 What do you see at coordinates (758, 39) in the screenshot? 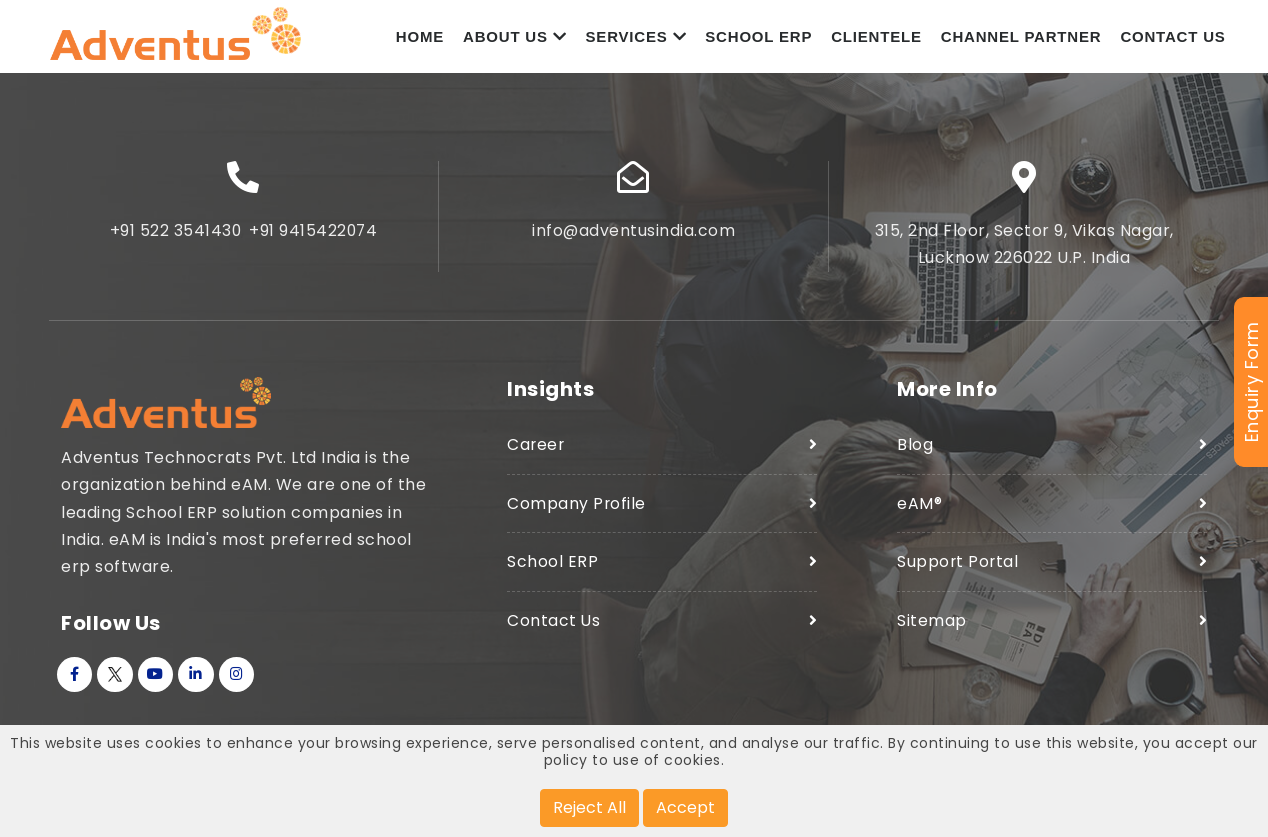
I see `School ERP` at bounding box center [758, 39].